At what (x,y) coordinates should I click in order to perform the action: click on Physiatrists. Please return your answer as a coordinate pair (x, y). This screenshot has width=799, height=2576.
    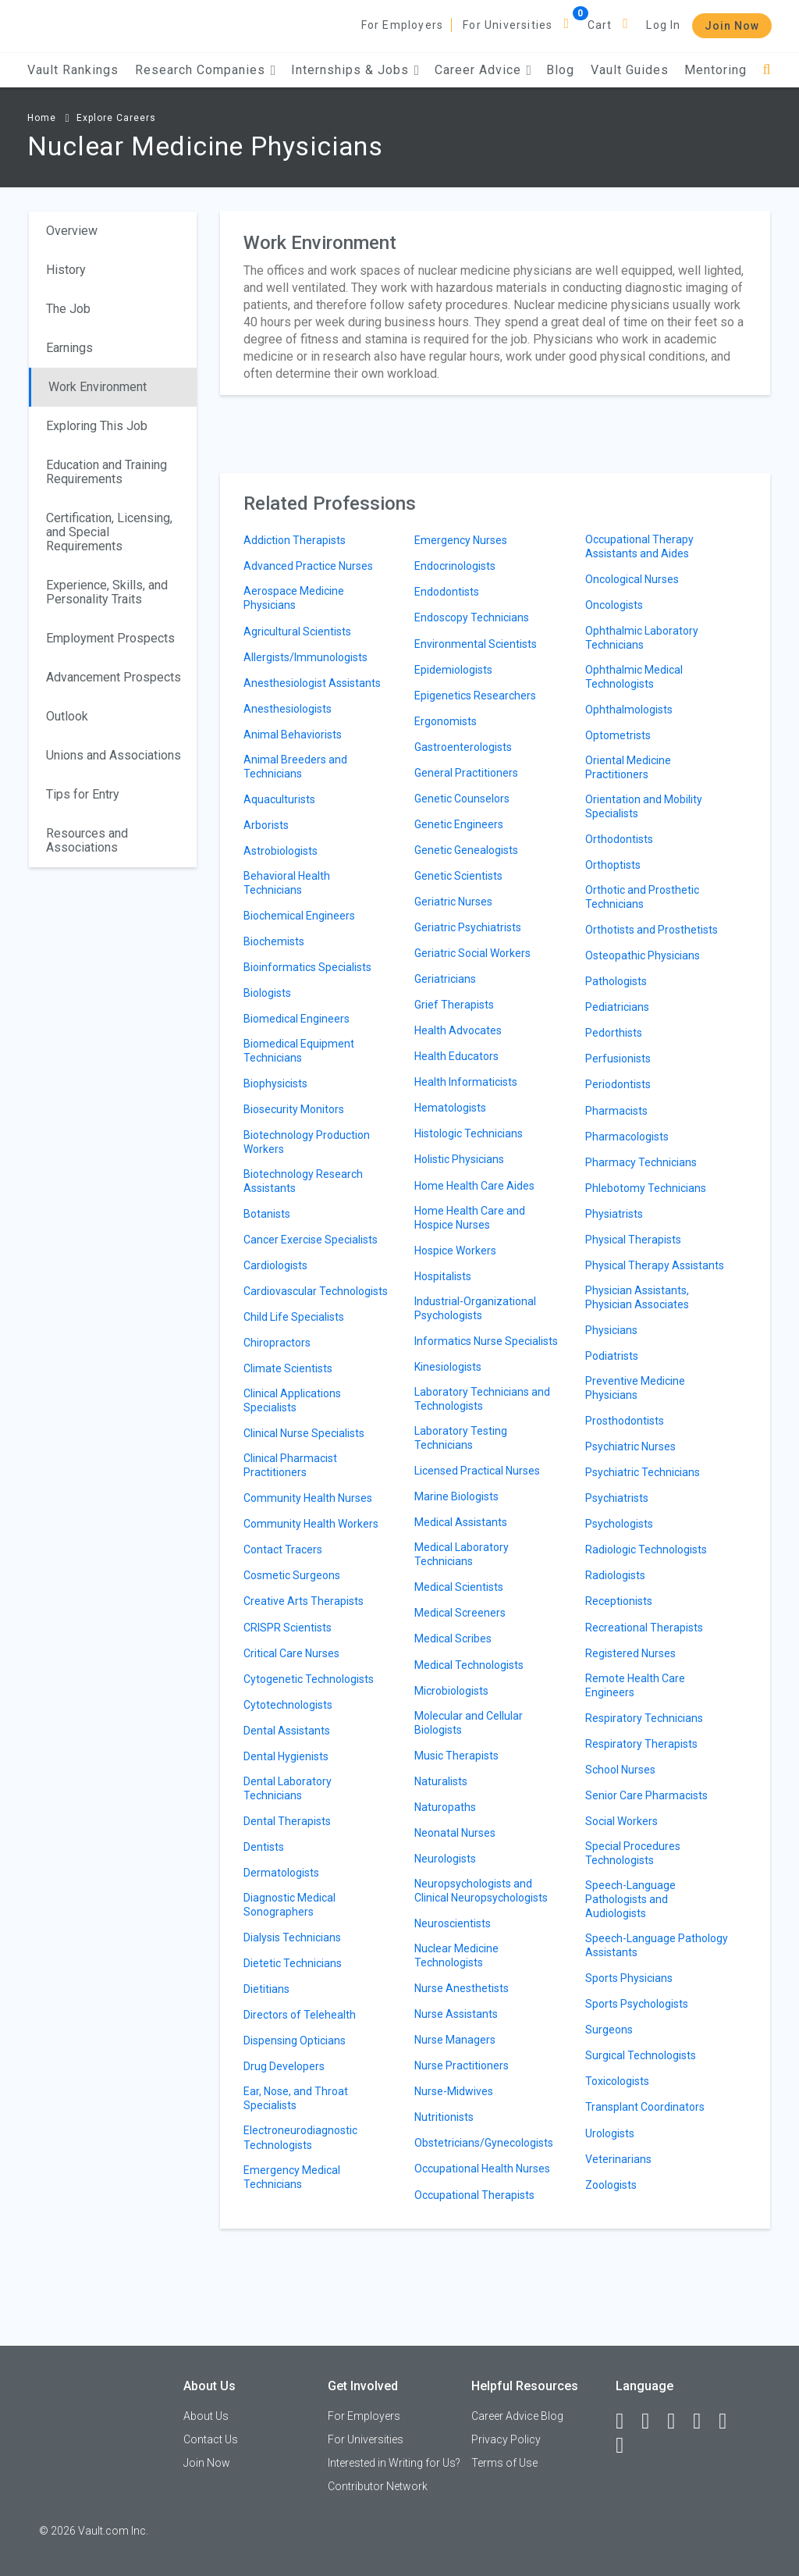
    Looking at the image, I should click on (614, 1214).